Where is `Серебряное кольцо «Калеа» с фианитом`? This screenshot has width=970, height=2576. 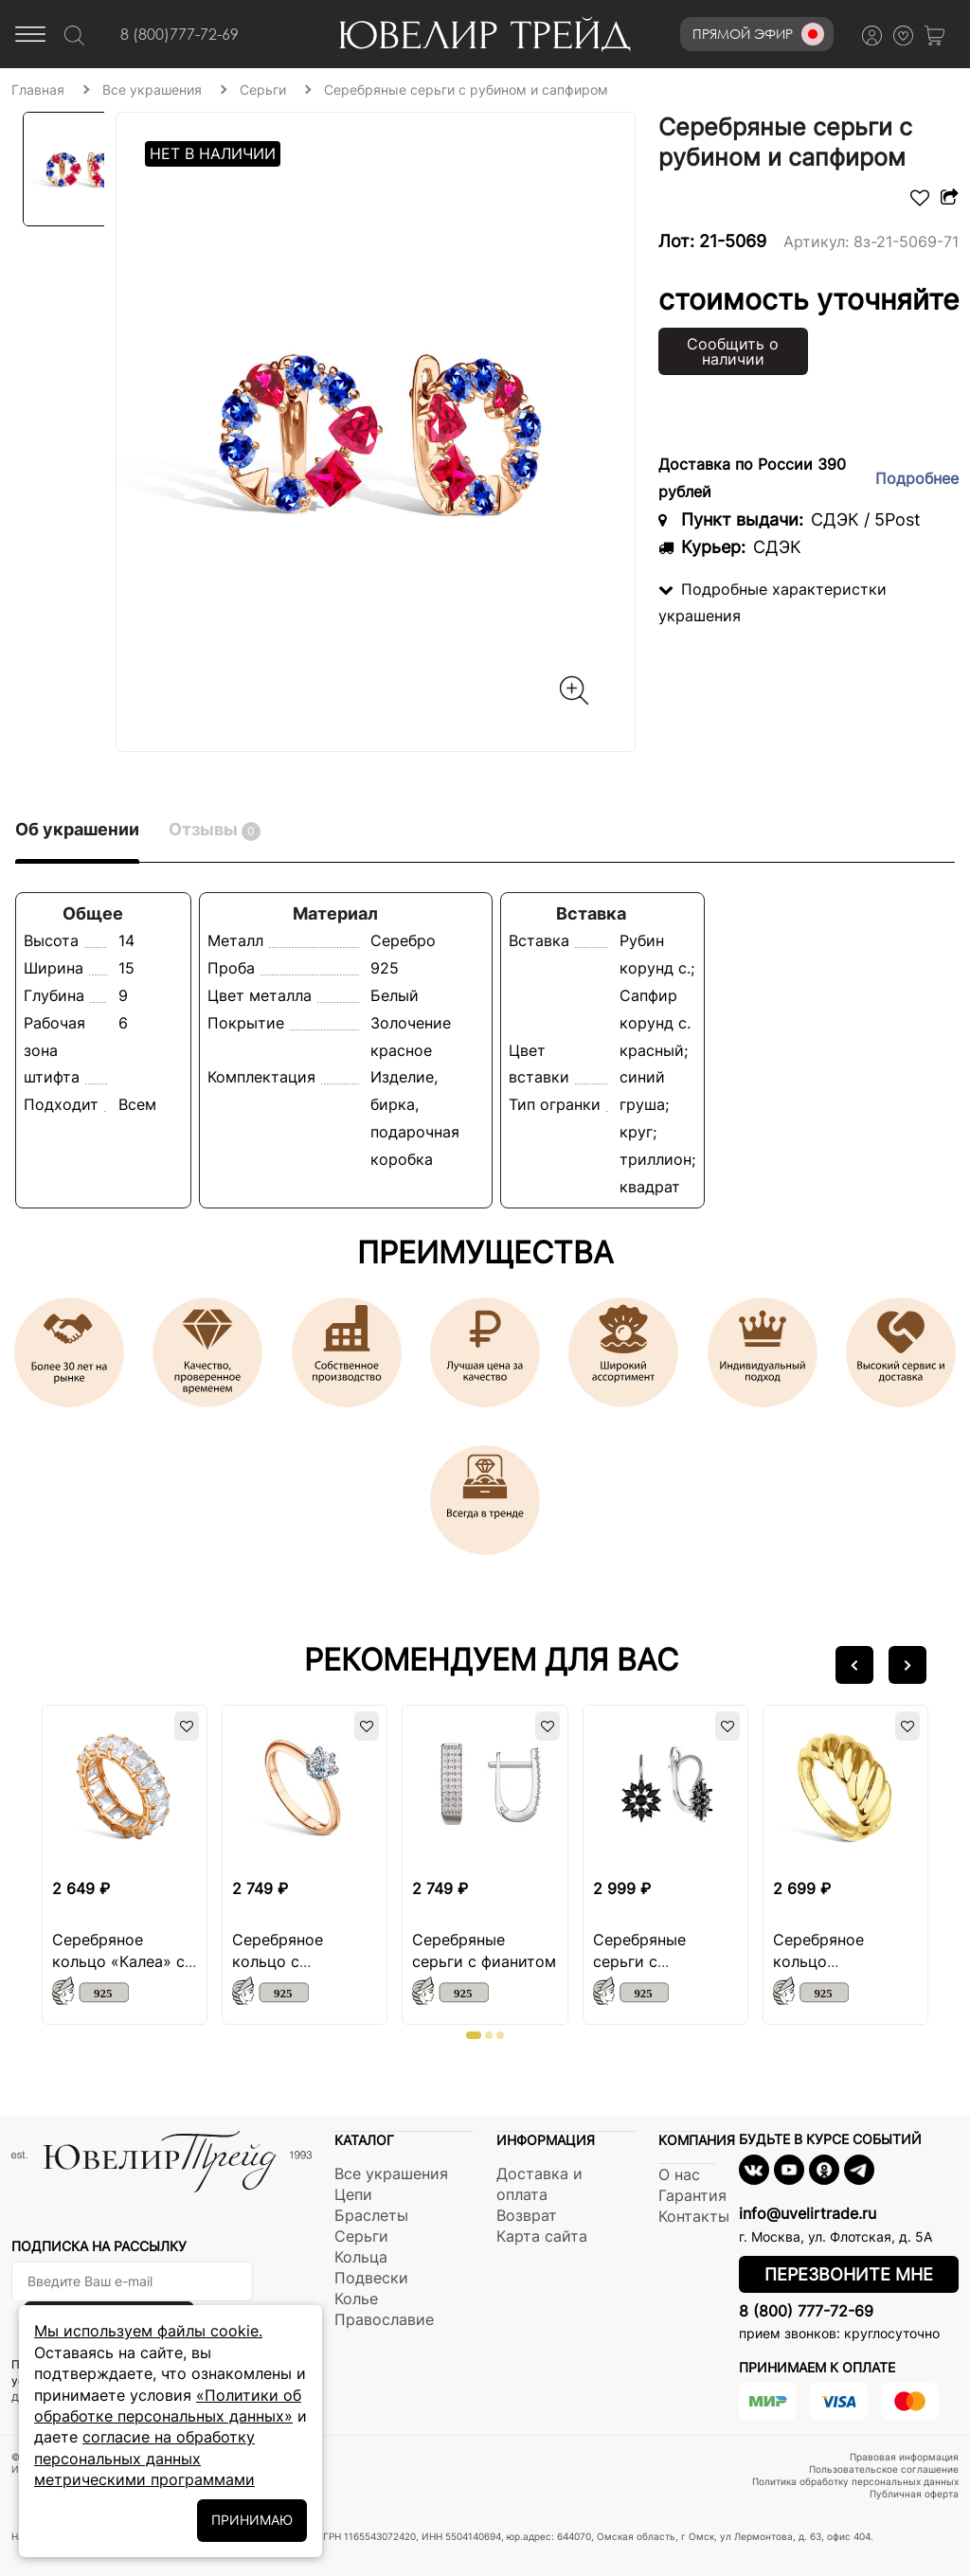 Серебряное кольцо «Калеа» с фианитом is located at coordinates (118, 1961).